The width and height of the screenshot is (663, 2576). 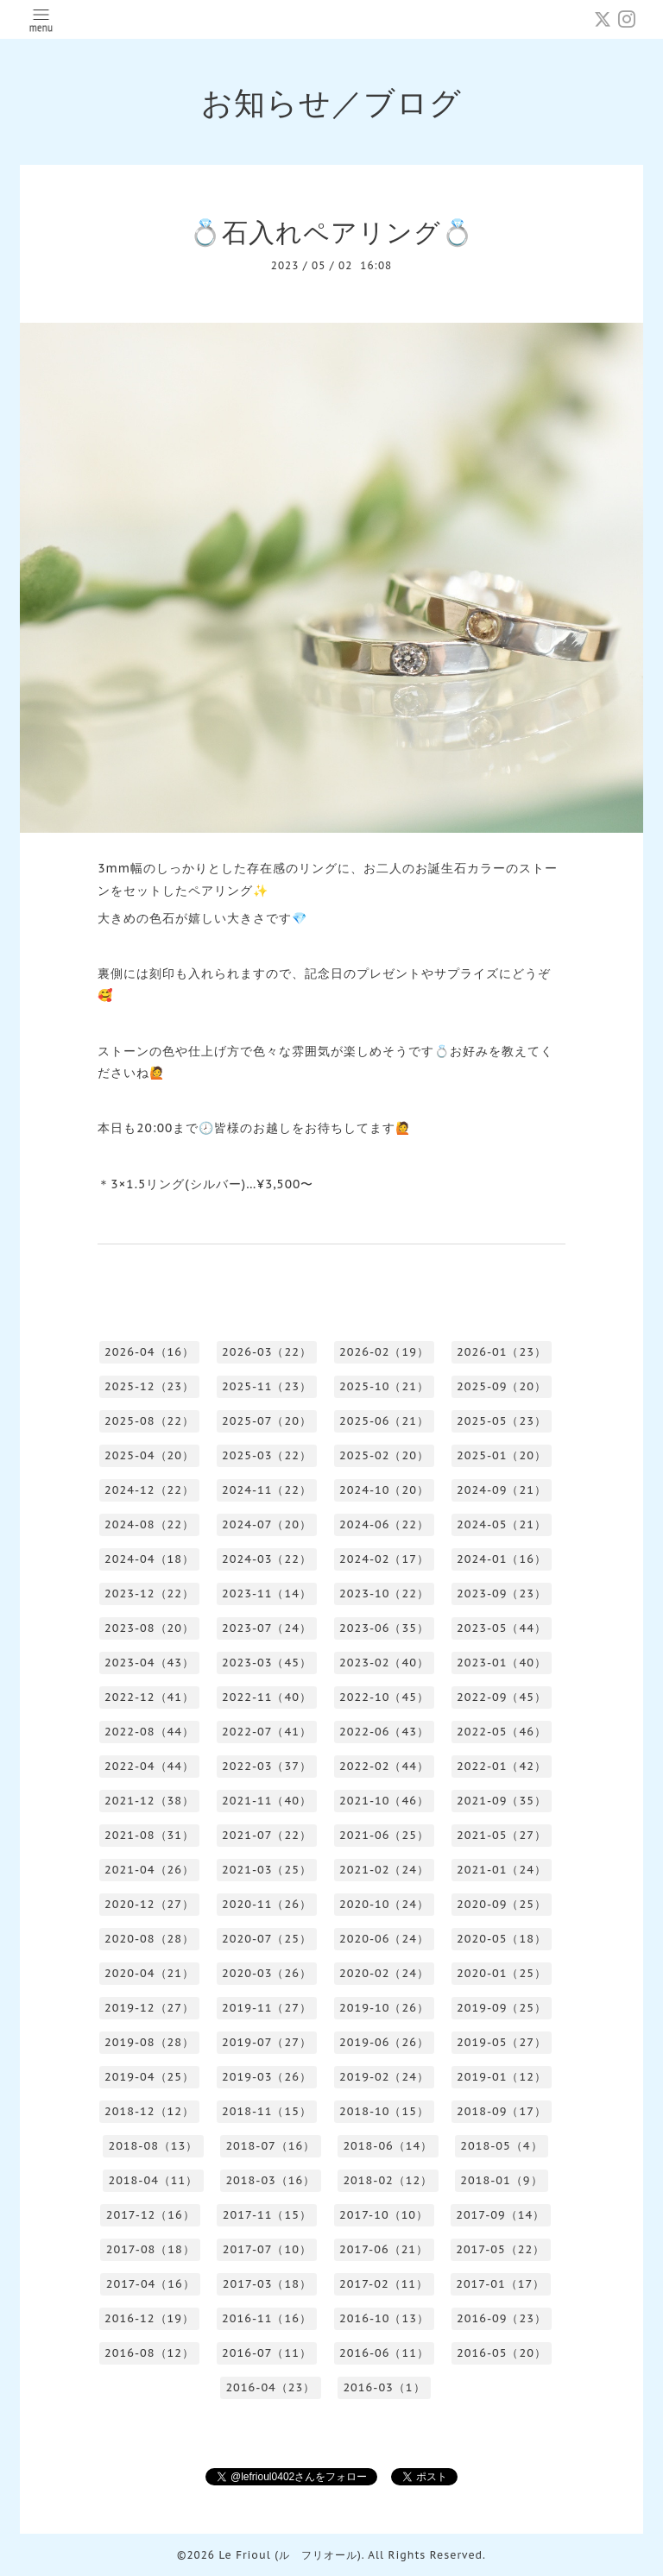 I want to click on 2021-10（46）, so click(x=384, y=1800).